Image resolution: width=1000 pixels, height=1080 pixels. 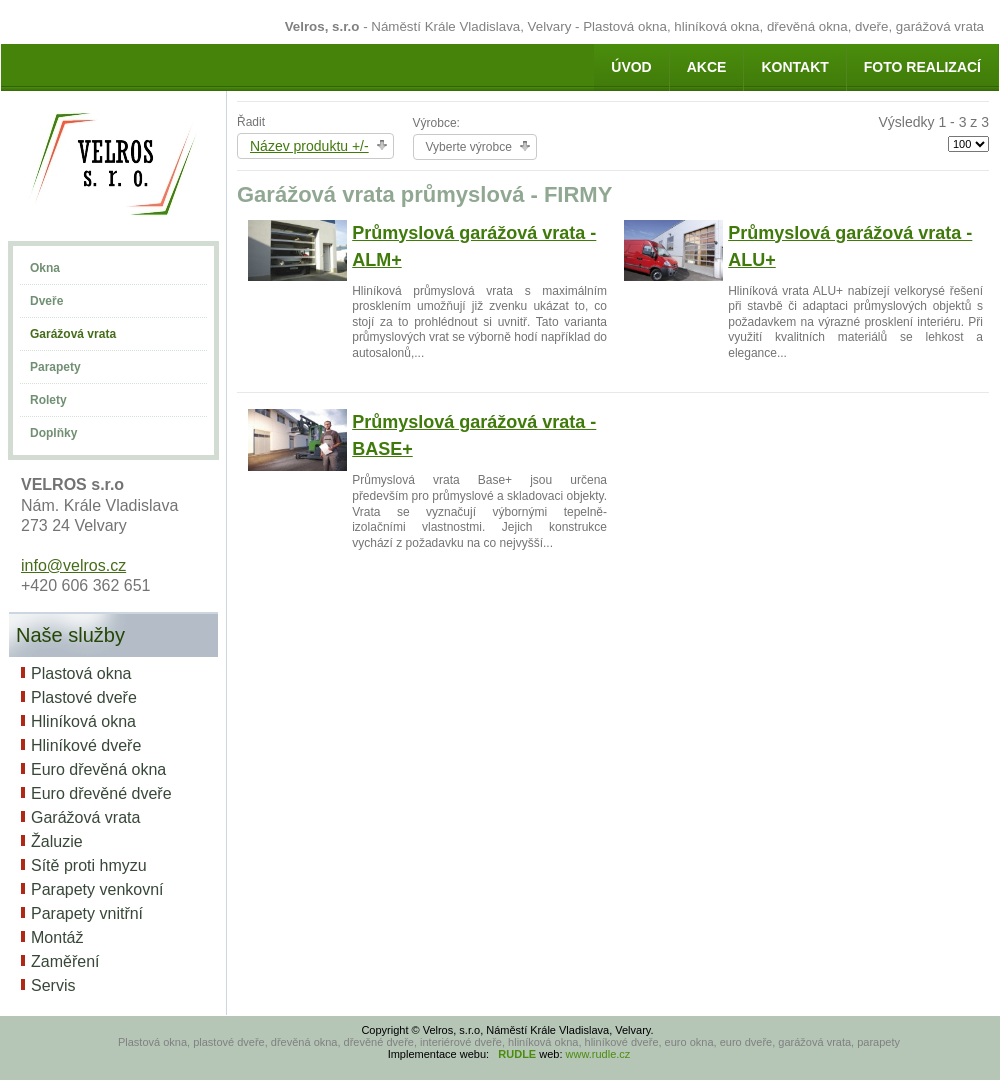 I want to click on Rolety, so click(x=48, y=400).